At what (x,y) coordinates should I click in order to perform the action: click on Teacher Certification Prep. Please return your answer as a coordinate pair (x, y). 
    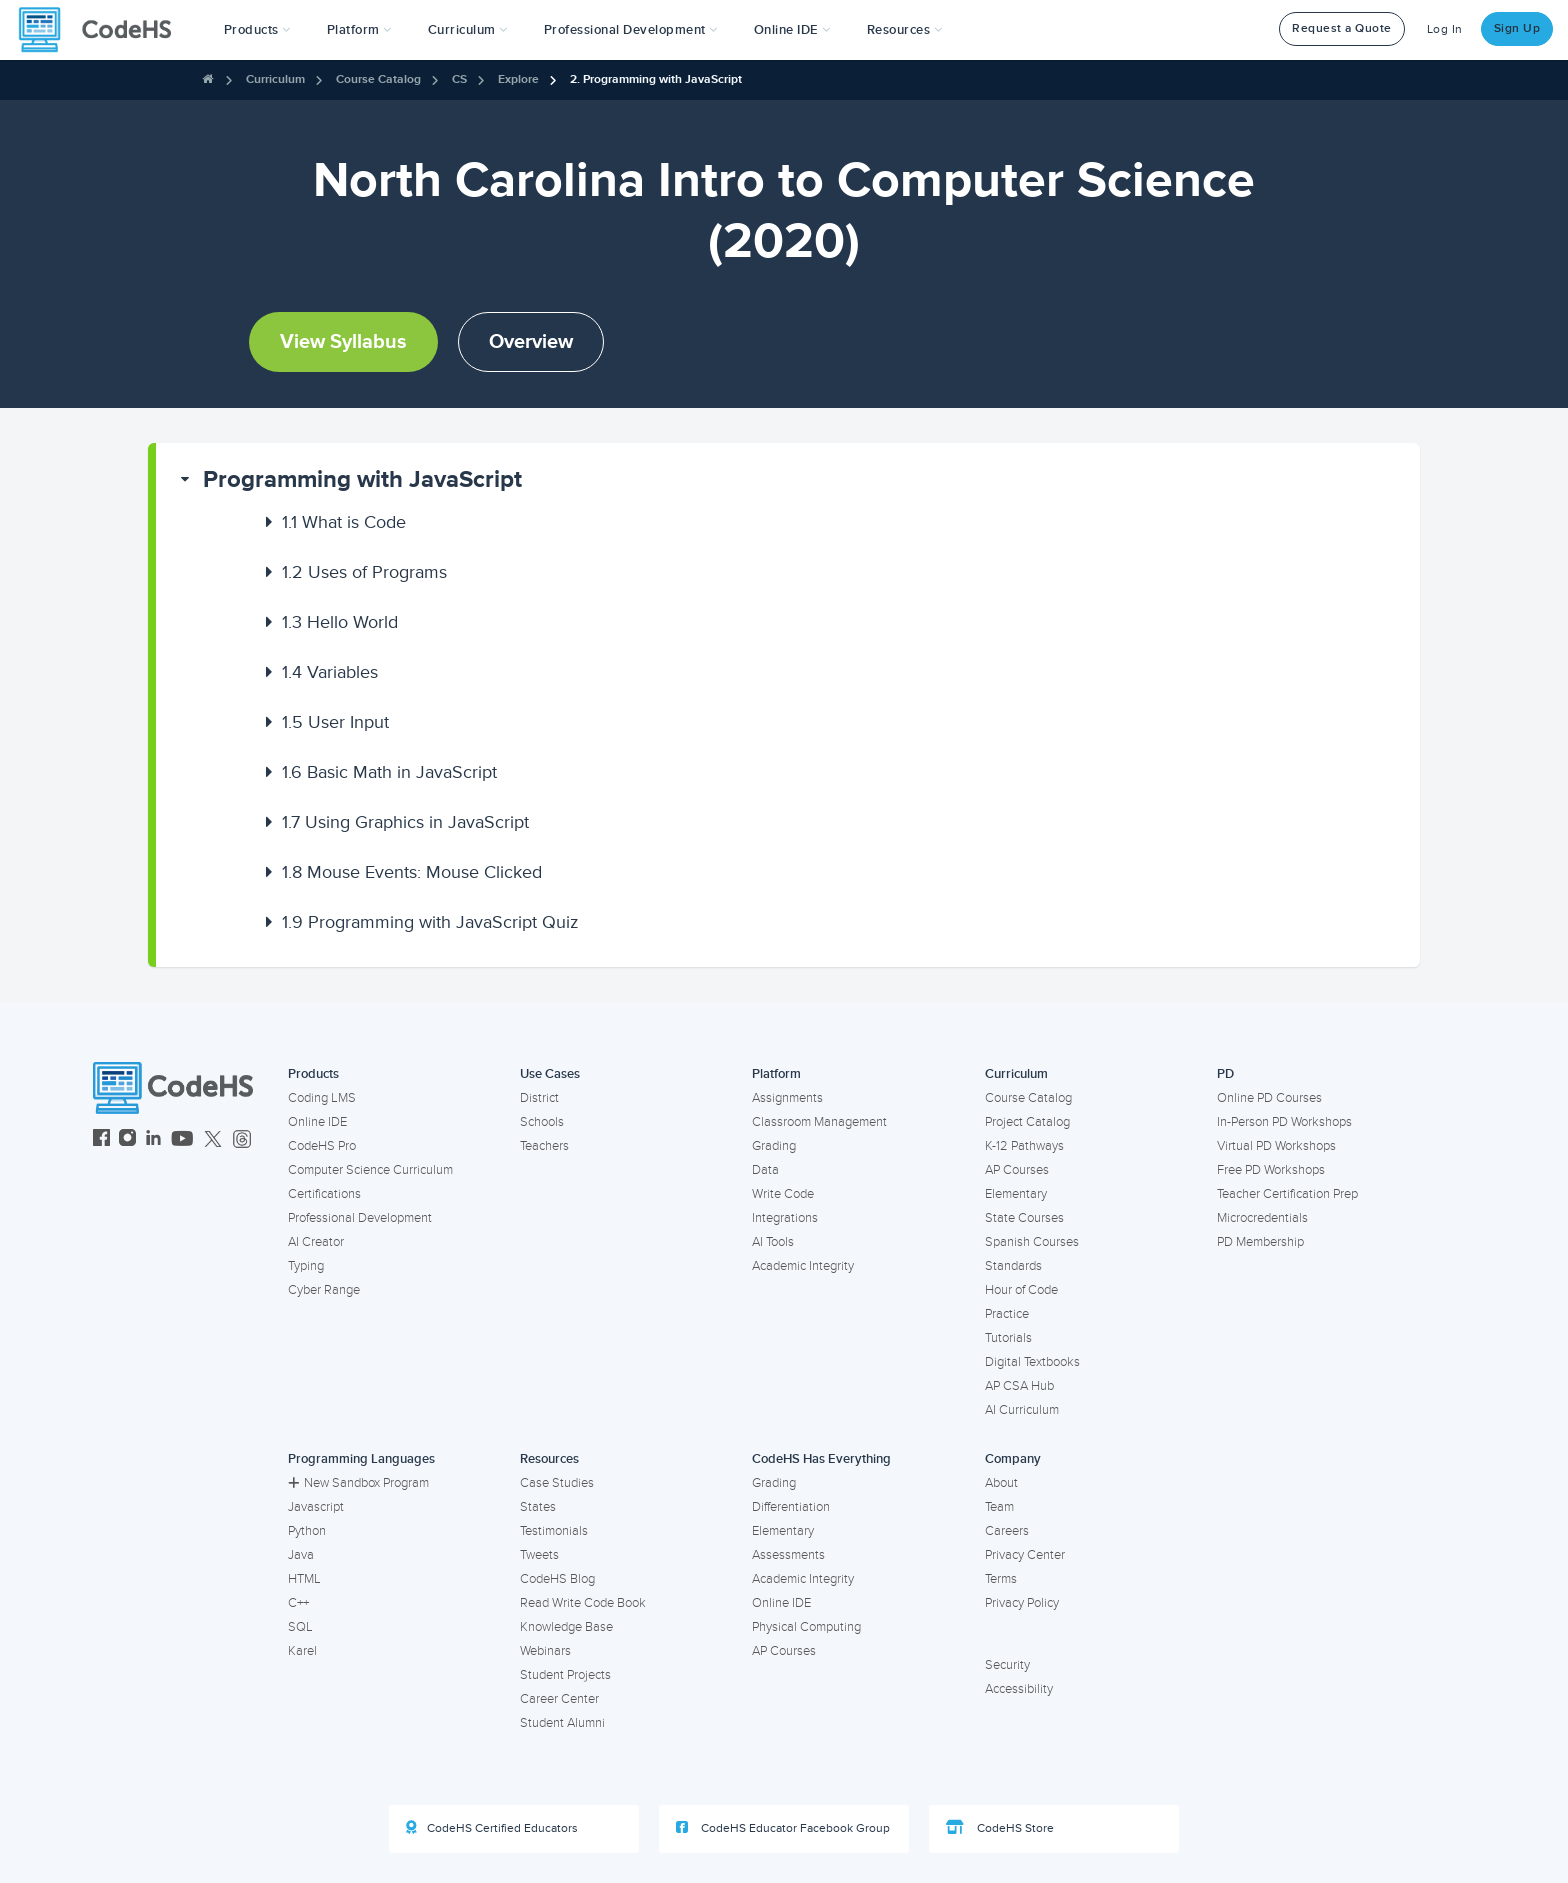
    Looking at the image, I should click on (1287, 1194).